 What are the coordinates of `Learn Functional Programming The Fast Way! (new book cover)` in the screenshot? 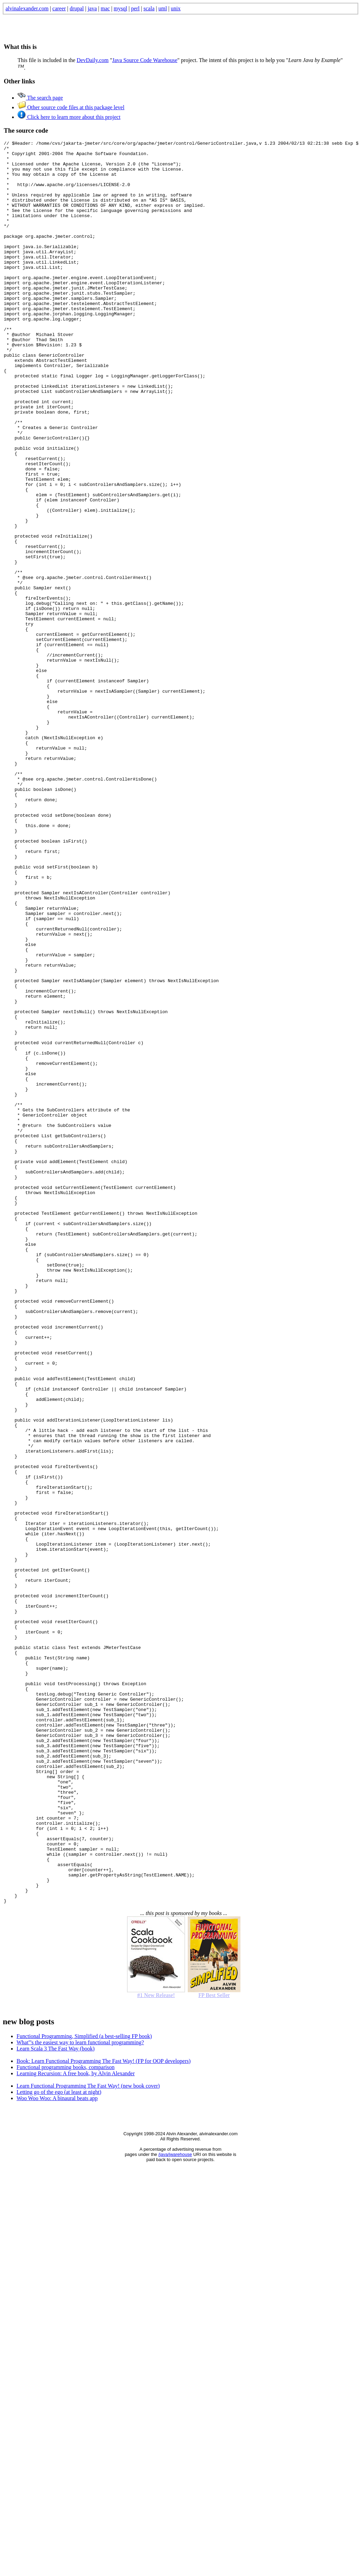 It's located at (88, 2438).